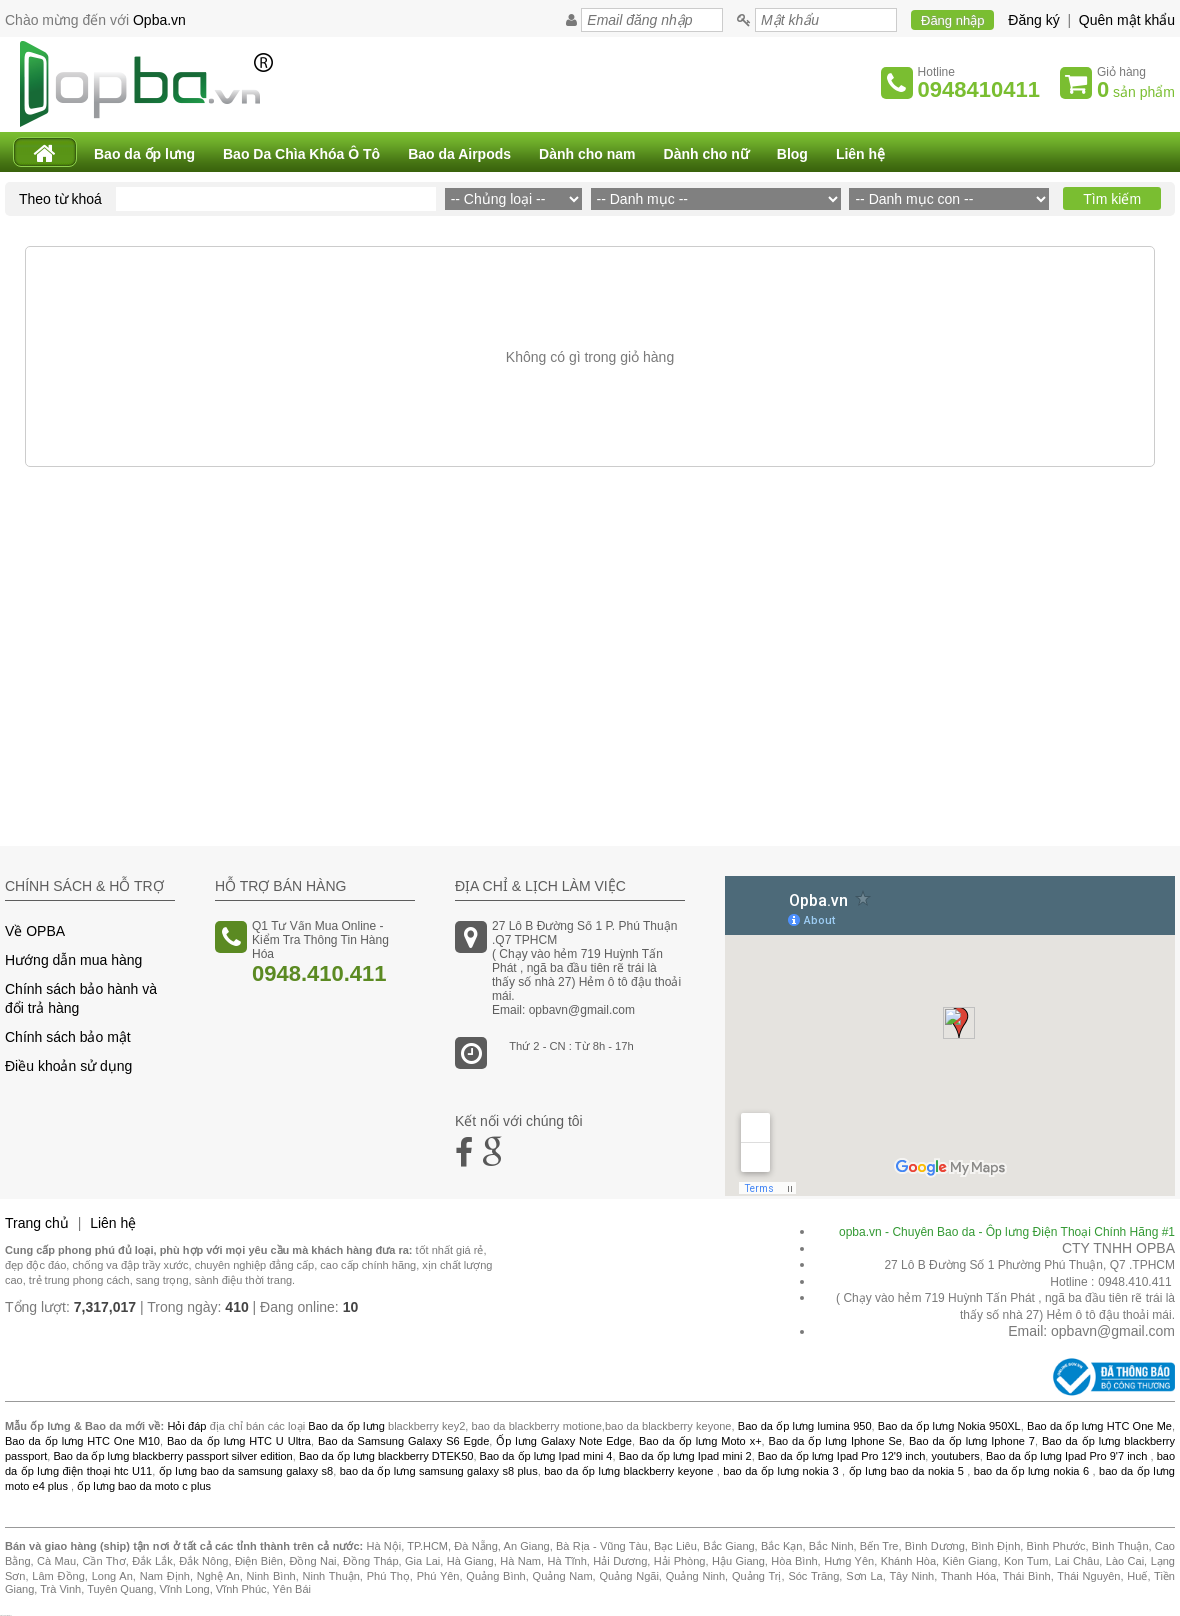  What do you see at coordinates (955, 1456) in the screenshot?
I see `youtubers` at bounding box center [955, 1456].